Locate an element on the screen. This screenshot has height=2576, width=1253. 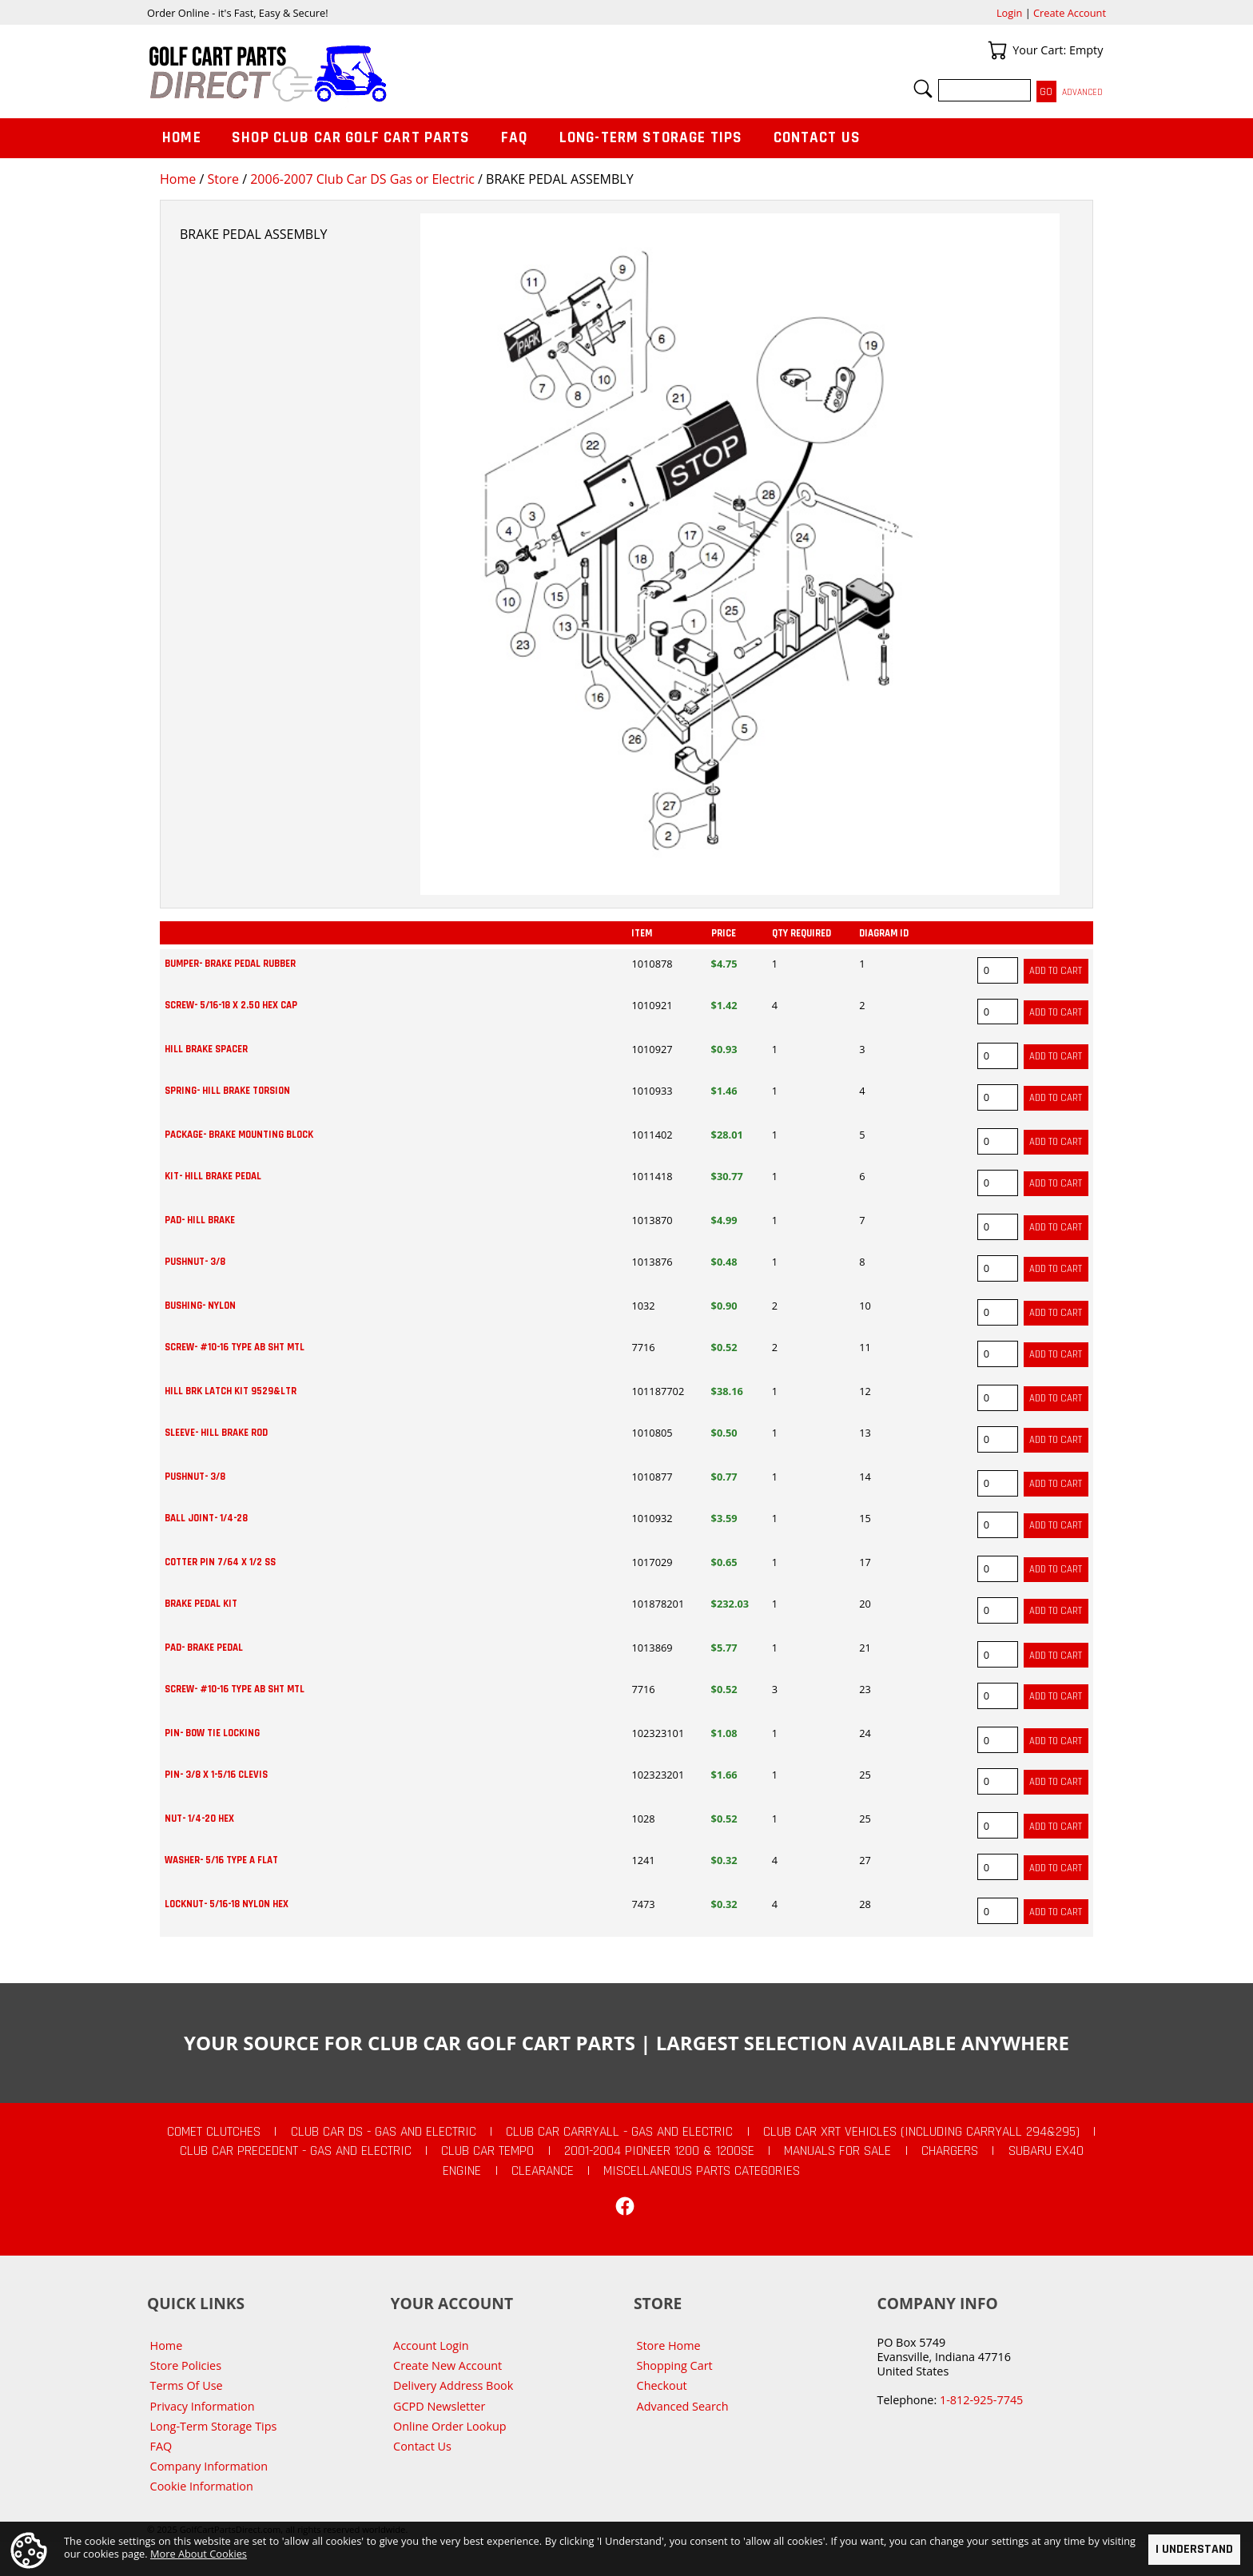
Login is located at coordinates (1009, 13).